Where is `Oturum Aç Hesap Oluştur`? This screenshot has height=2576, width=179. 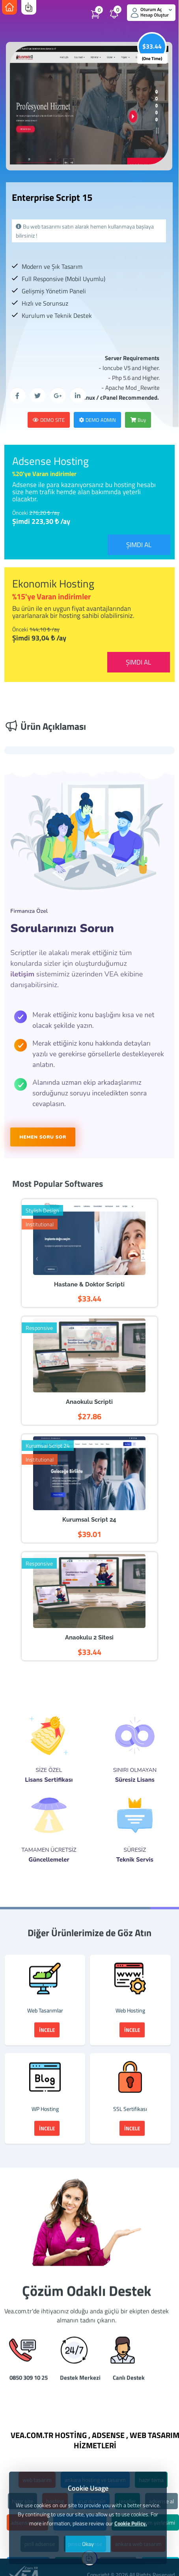 Oturum Aç Hesap Oluştur is located at coordinates (151, 12).